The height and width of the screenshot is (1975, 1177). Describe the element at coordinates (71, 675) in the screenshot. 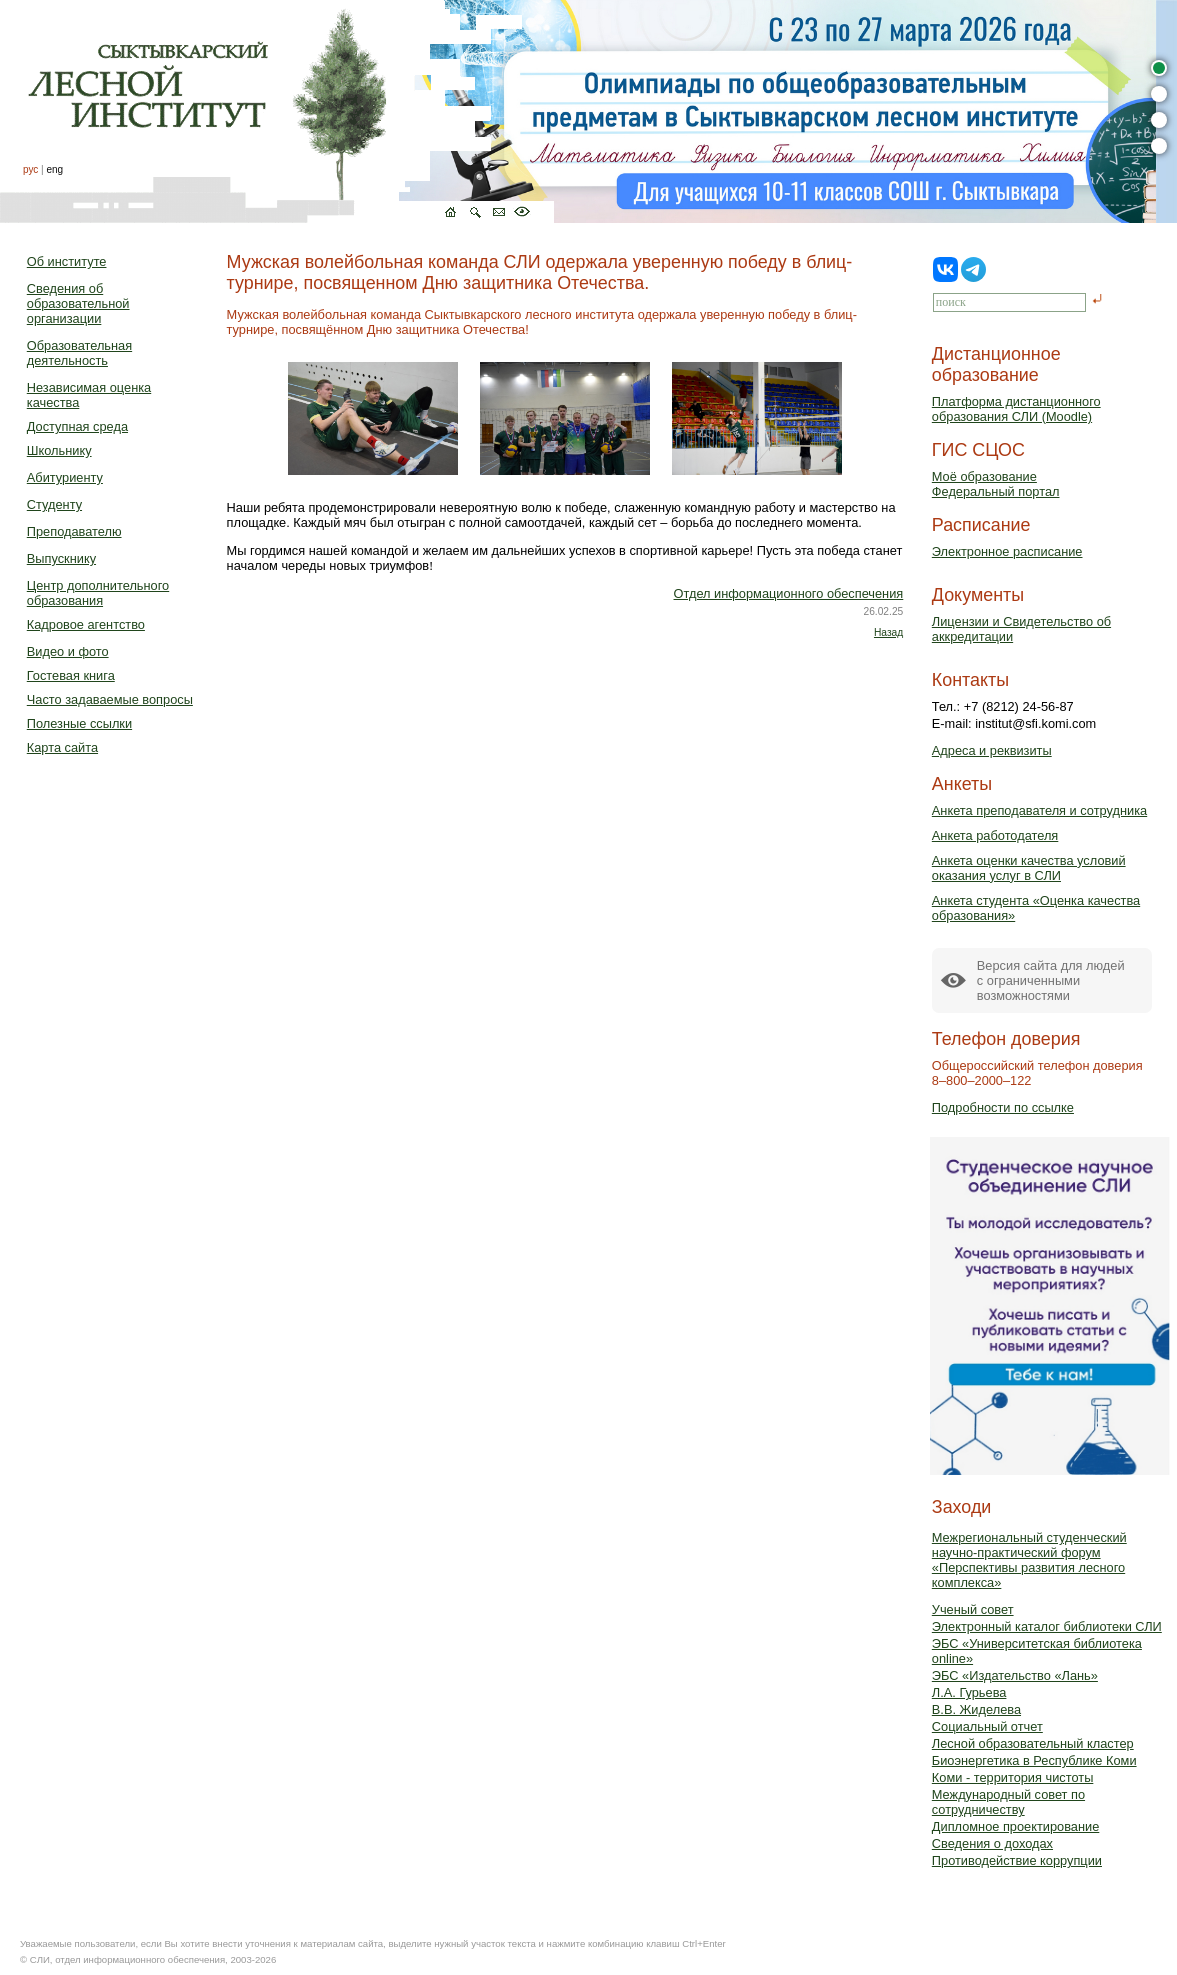

I see `Гостевая книга` at that location.